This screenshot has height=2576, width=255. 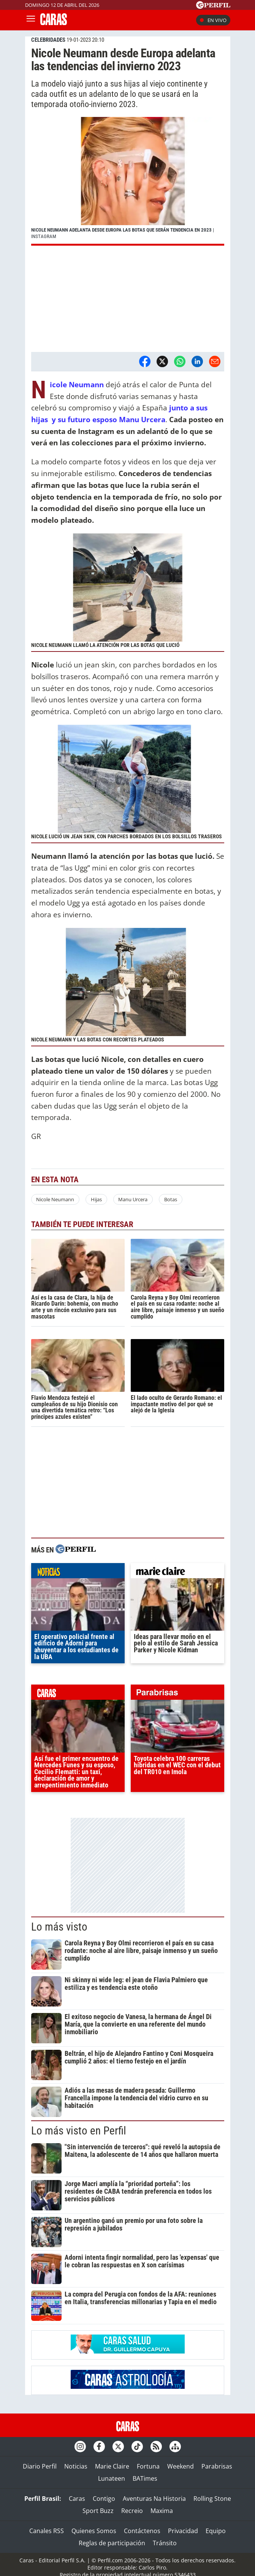 What do you see at coordinates (78, 1694) in the screenshot?
I see `caras` at bounding box center [78, 1694].